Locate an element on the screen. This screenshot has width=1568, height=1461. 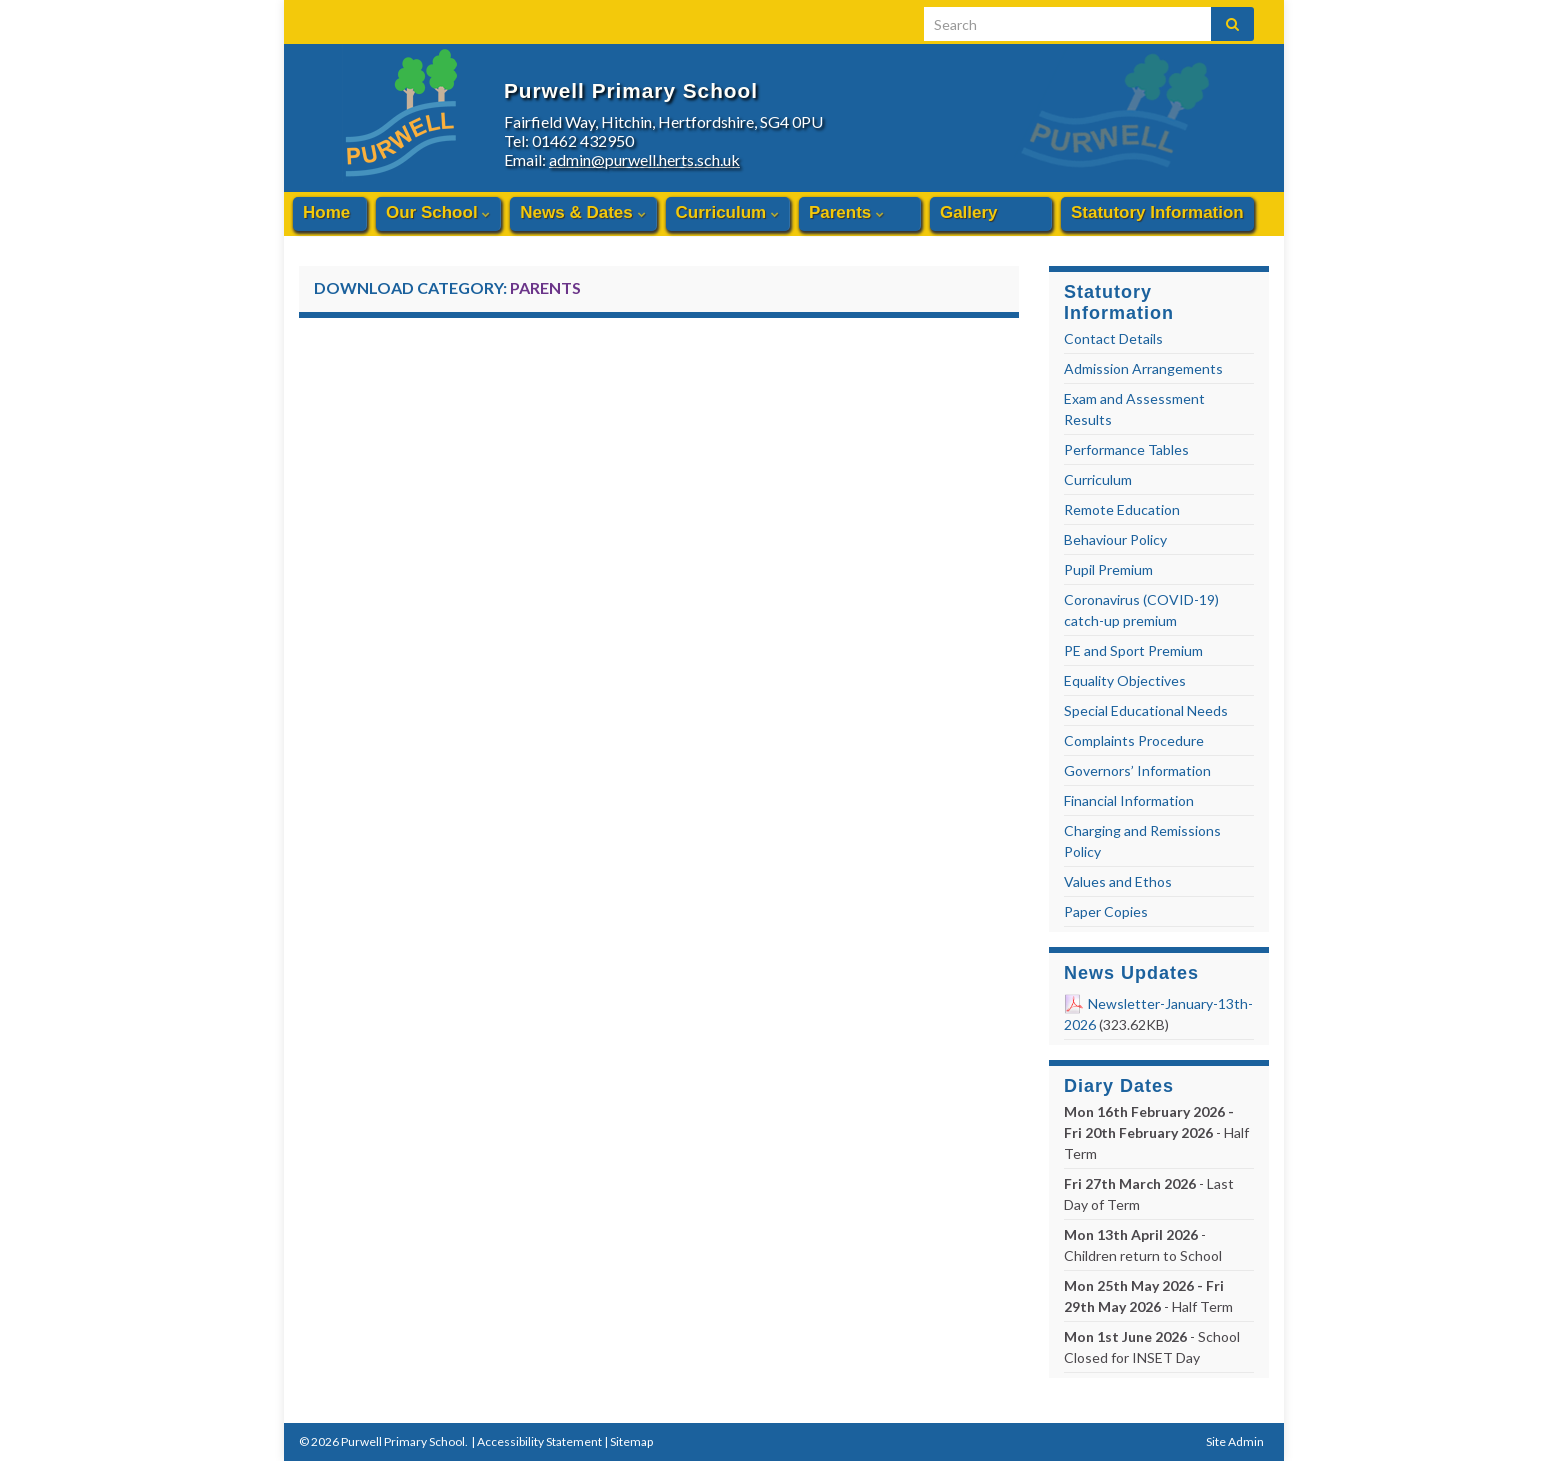
Paper Copies is located at coordinates (1106, 911).